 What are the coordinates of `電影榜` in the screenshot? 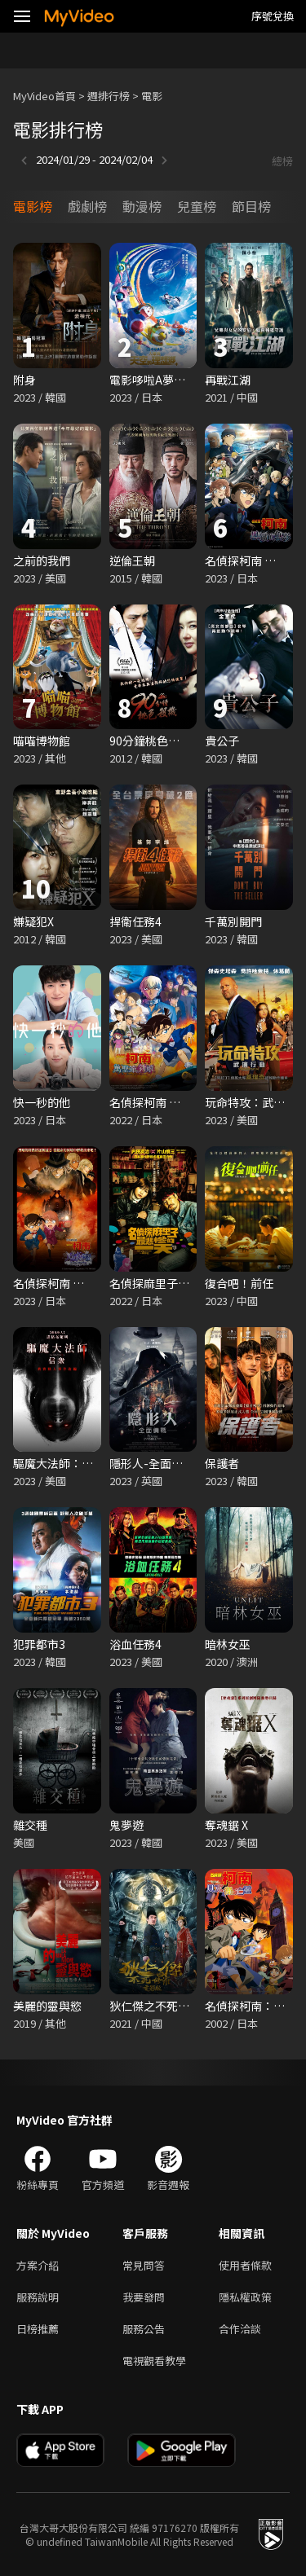 It's located at (32, 206).